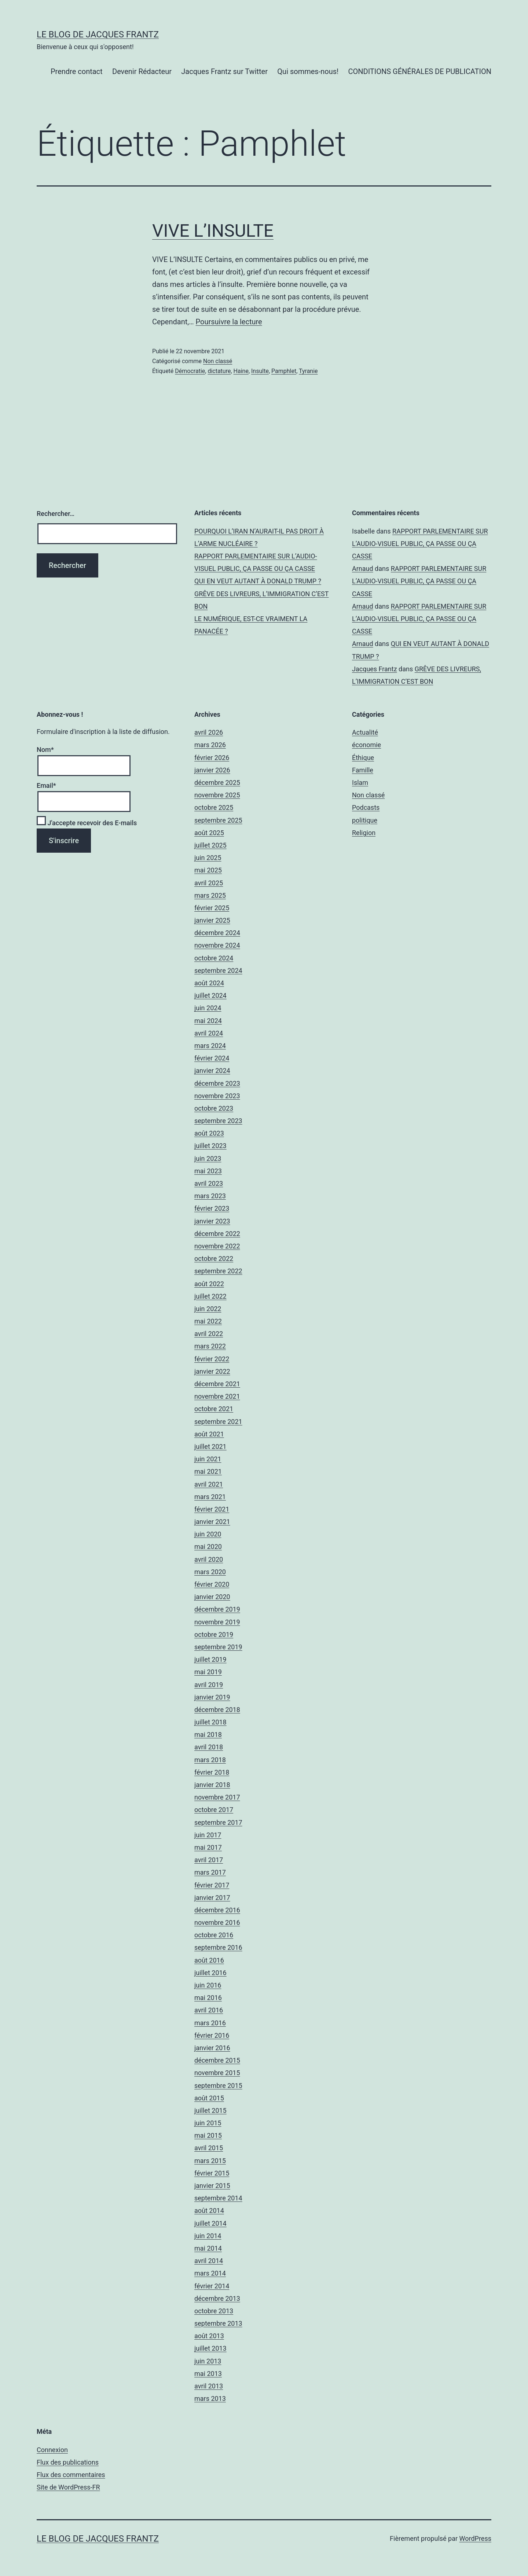 The image size is (528, 2576). What do you see at coordinates (211, 757) in the screenshot?
I see `février 2026` at bounding box center [211, 757].